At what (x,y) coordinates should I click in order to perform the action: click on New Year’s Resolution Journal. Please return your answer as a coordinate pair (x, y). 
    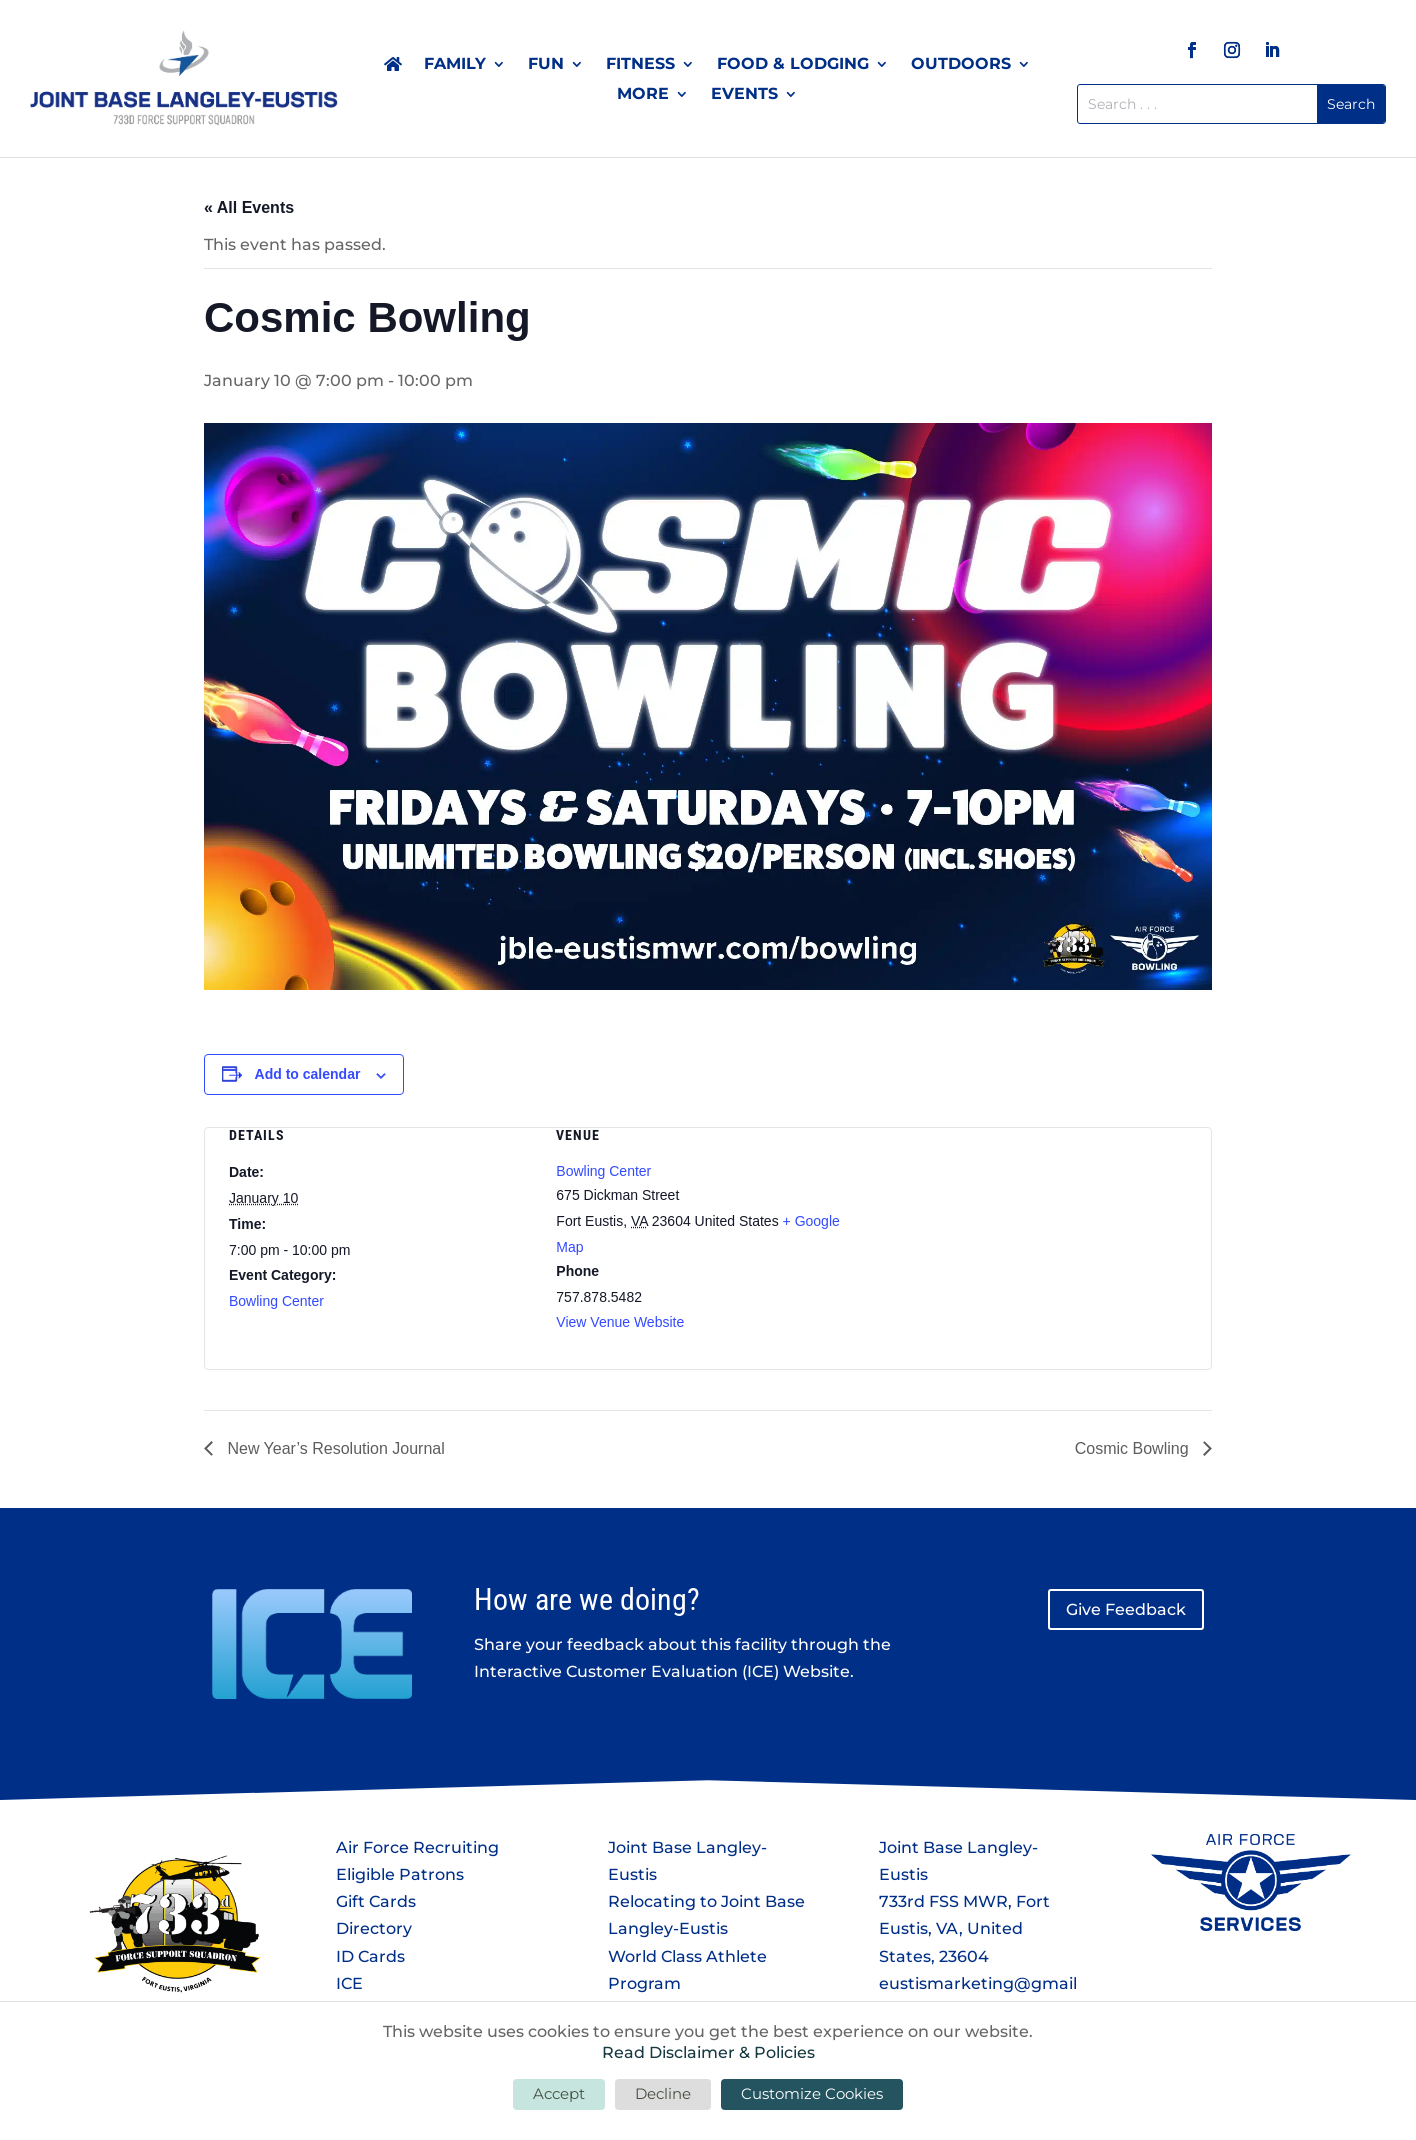
    Looking at the image, I should click on (334, 1448).